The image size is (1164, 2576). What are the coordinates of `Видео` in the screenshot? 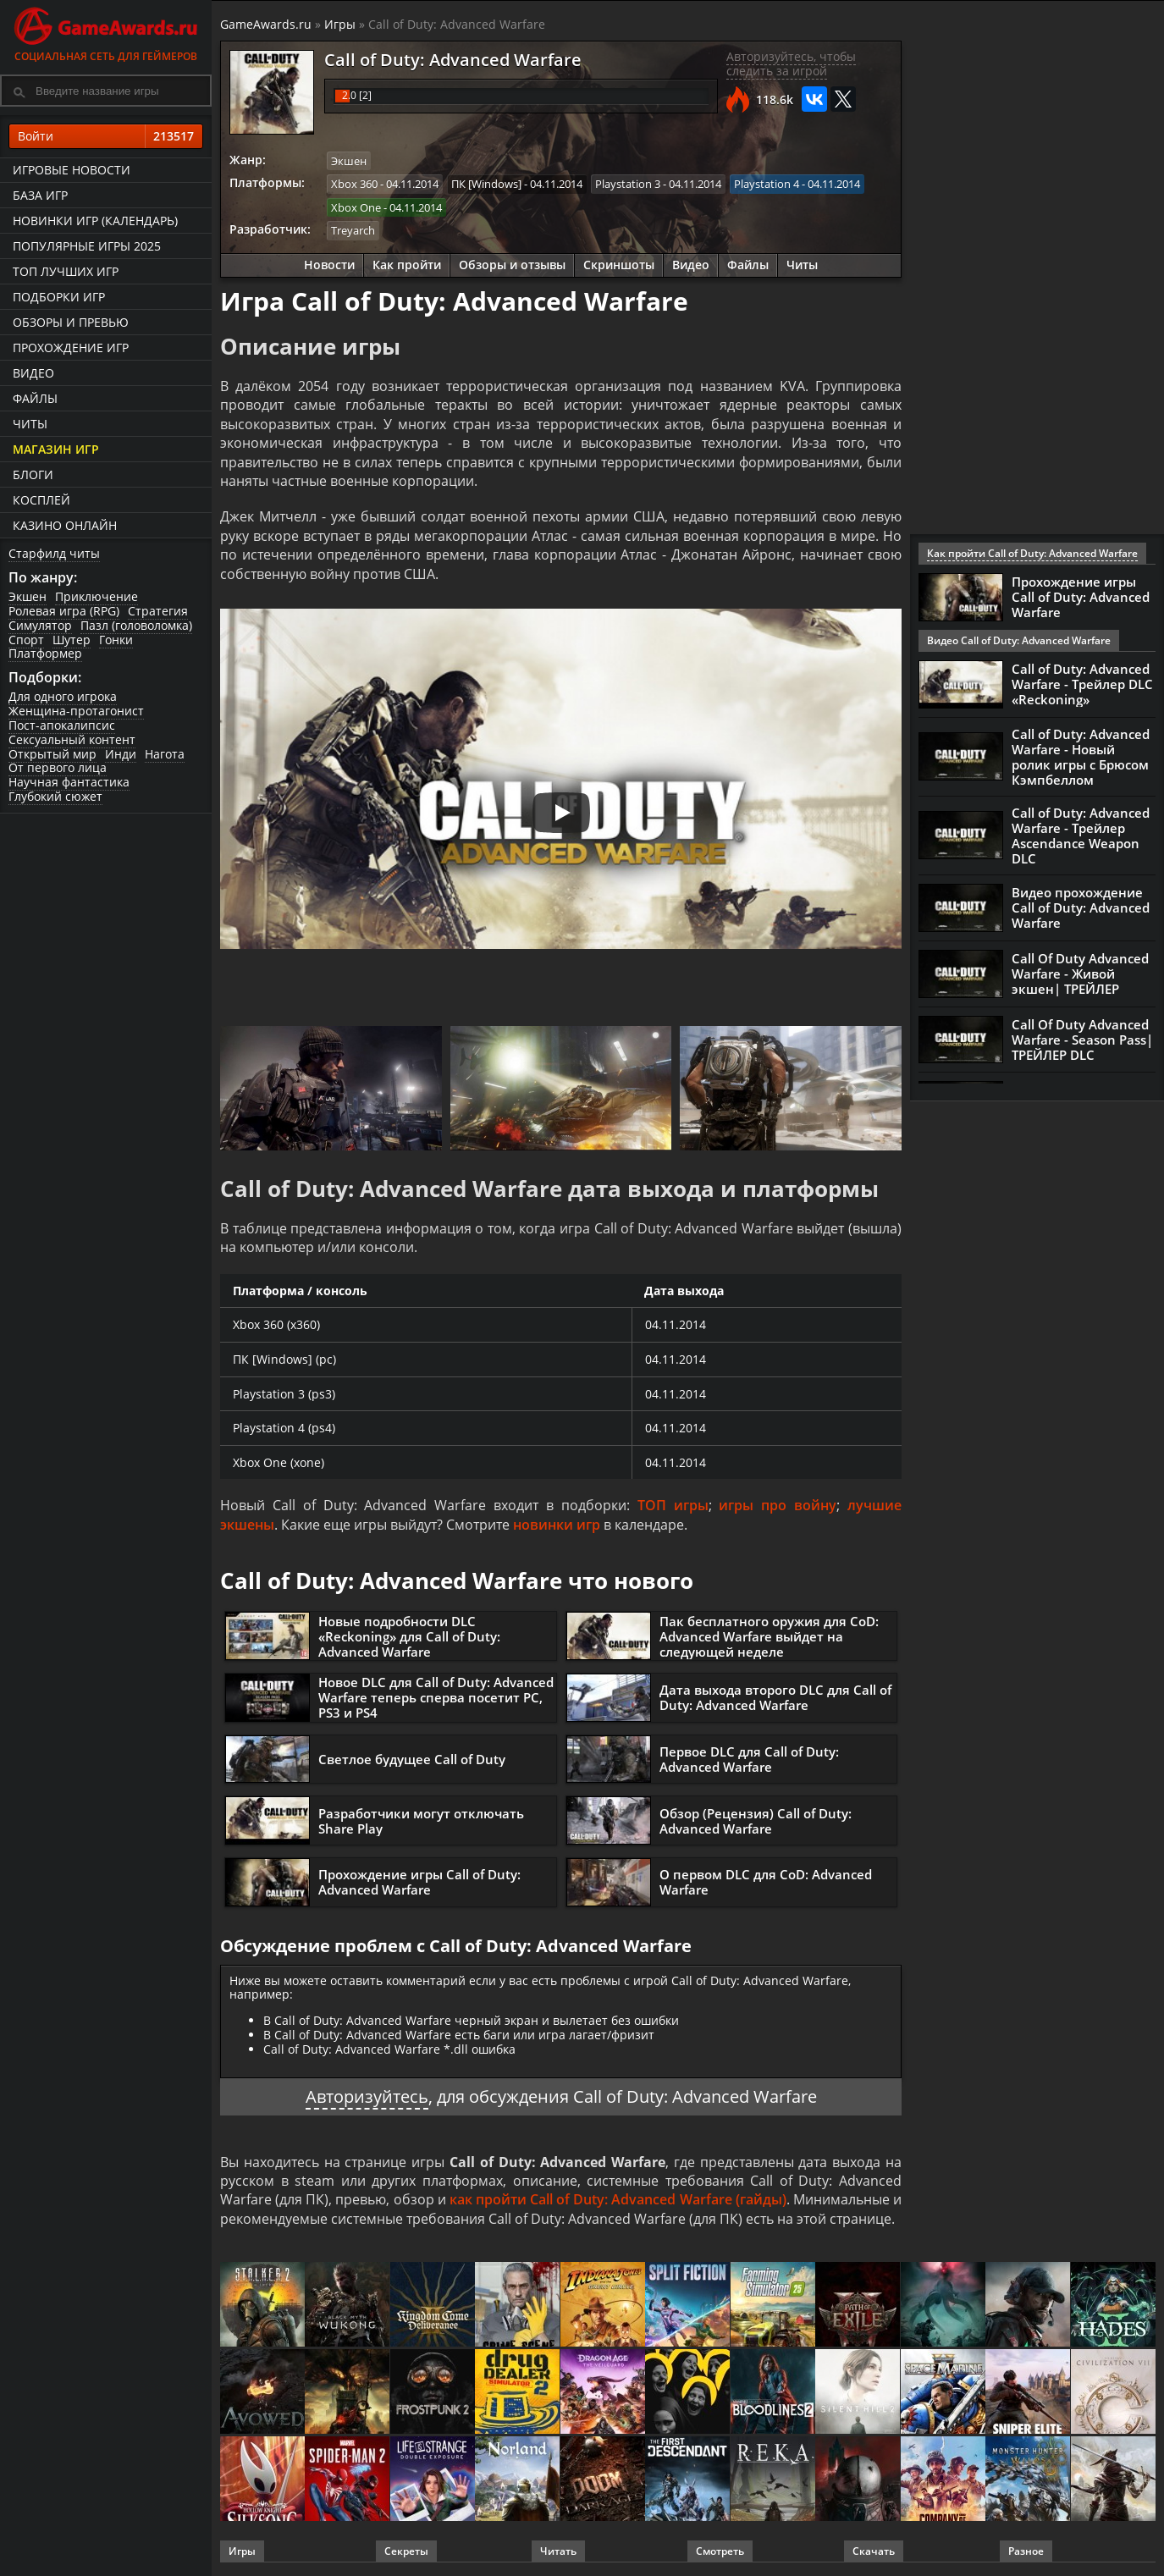 It's located at (33, 373).